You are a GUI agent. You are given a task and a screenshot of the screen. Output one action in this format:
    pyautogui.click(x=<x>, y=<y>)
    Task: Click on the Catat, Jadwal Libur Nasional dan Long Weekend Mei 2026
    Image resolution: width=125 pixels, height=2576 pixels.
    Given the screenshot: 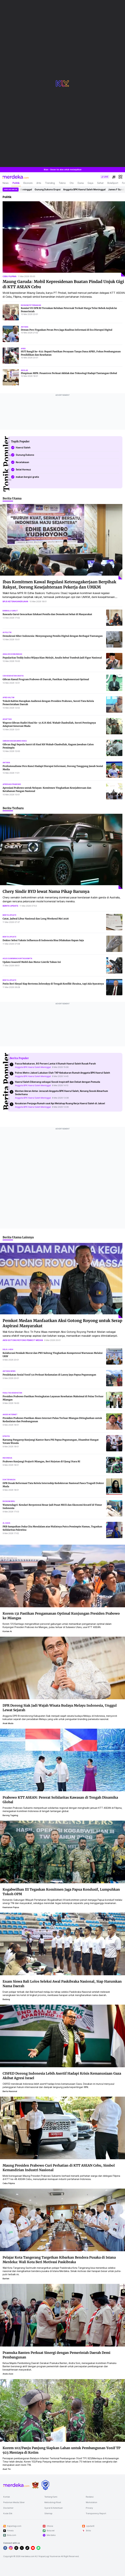 What is the action you would take?
    pyautogui.click(x=36, y=918)
    